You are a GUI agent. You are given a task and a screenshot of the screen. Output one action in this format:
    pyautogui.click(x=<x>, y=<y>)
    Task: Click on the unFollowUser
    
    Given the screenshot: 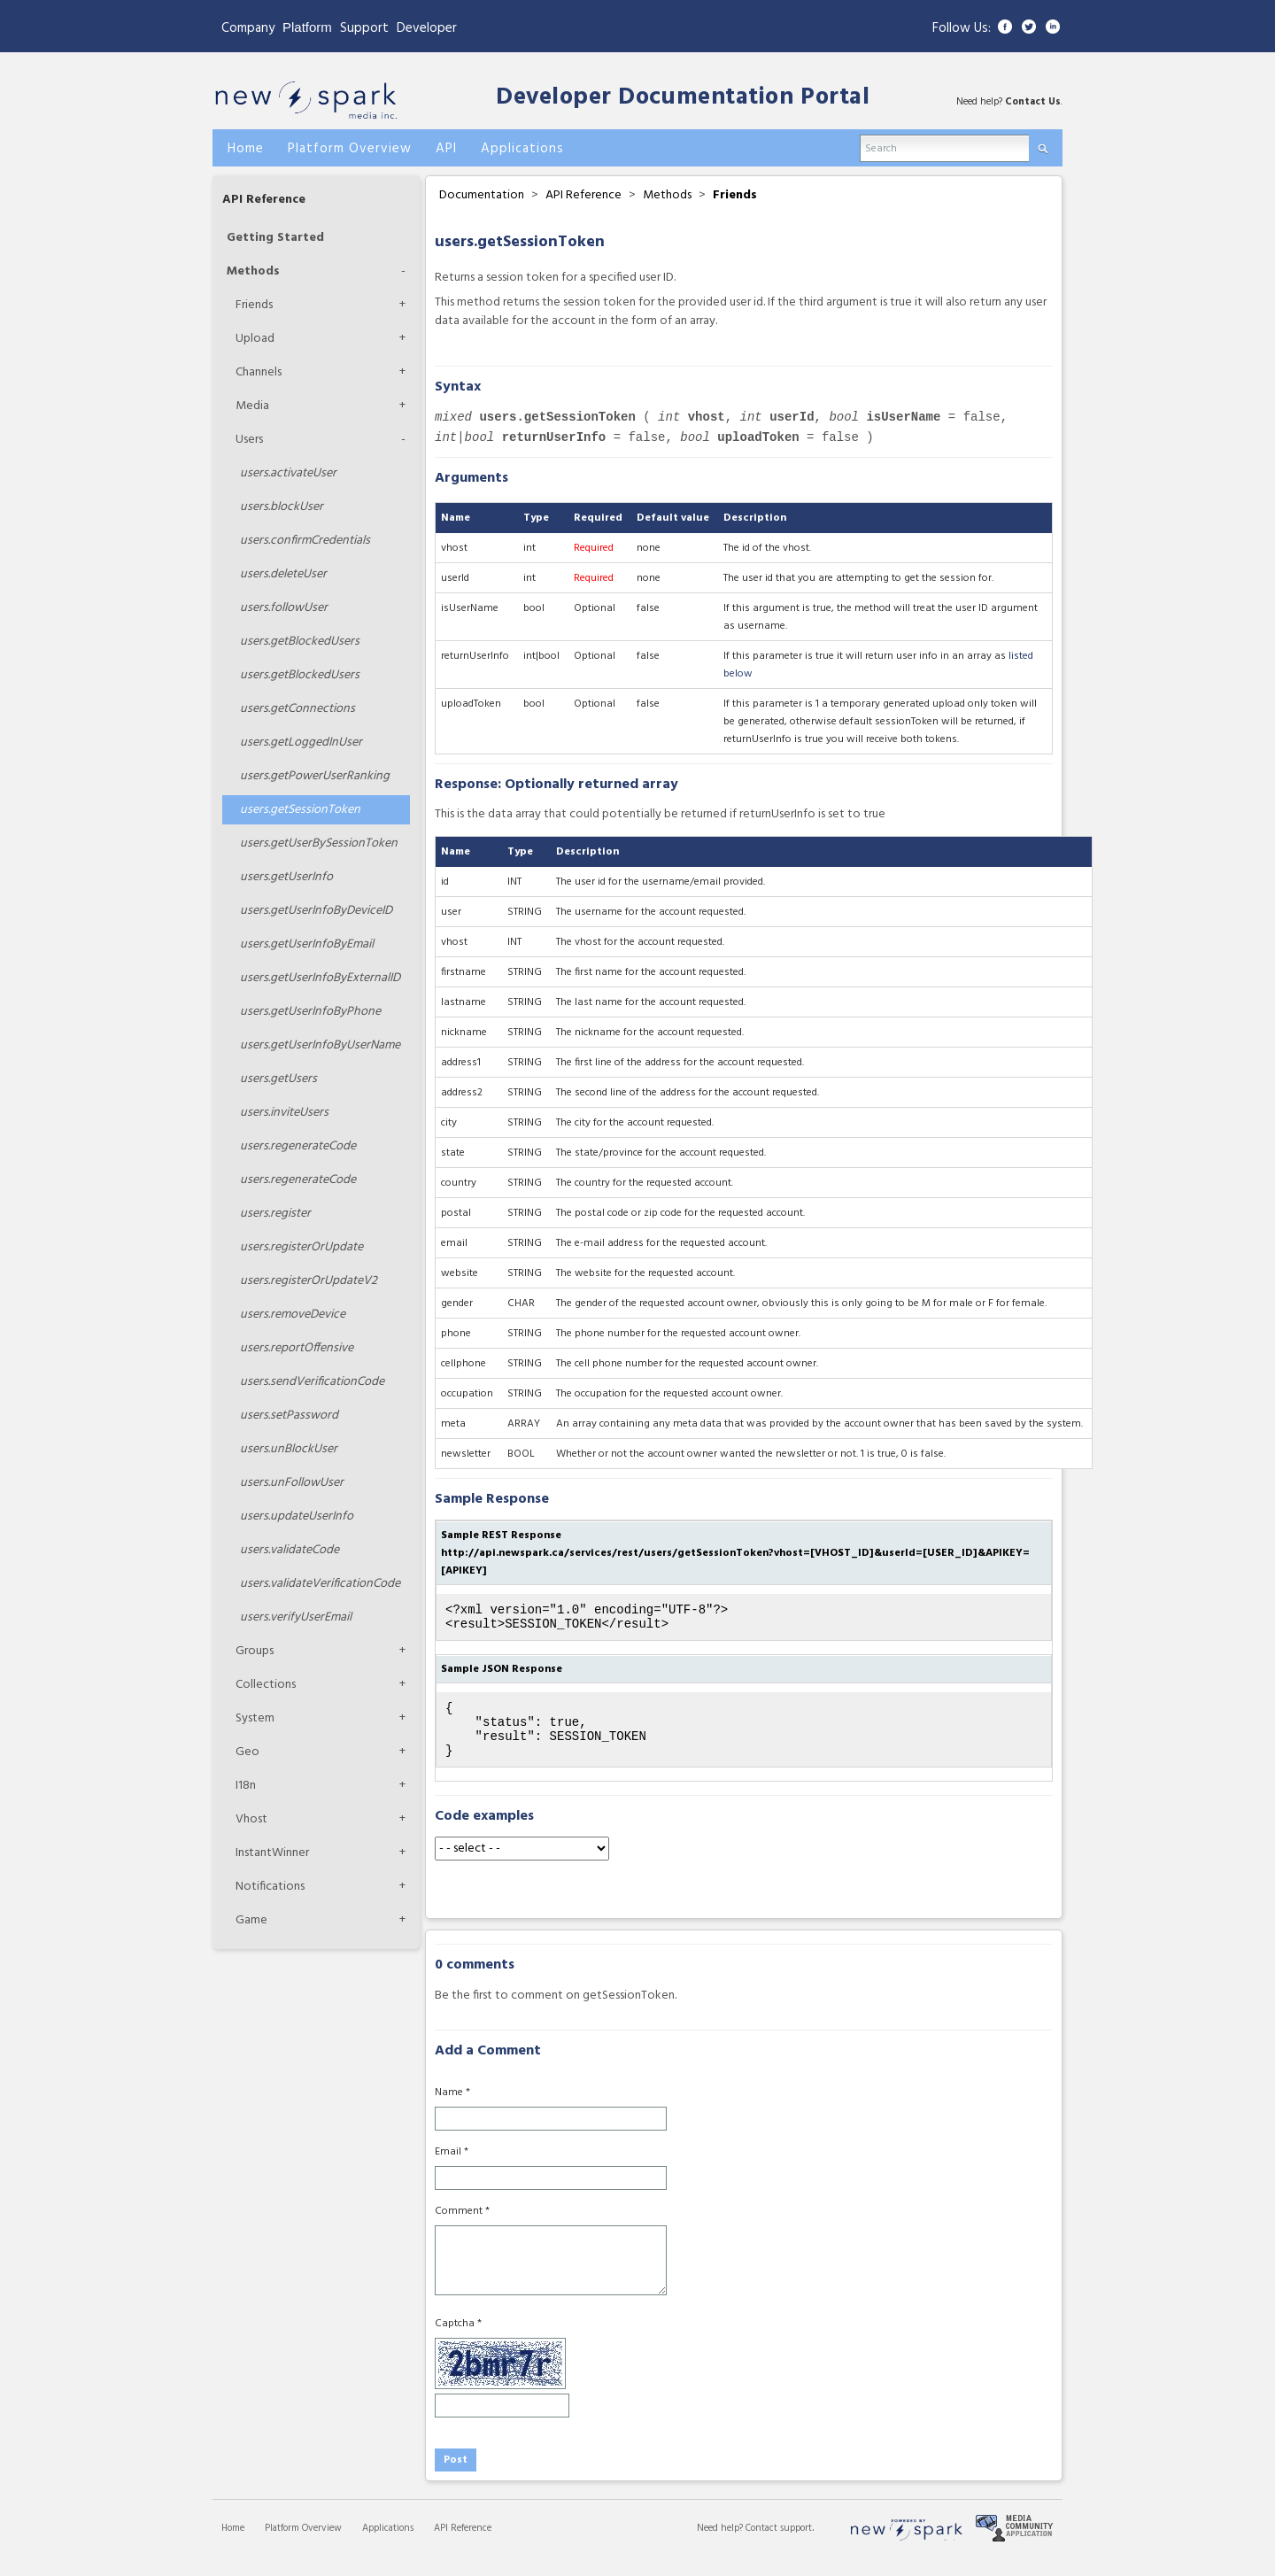 What is the action you would take?
    pyautogui.click(x=292, y=1483)
    